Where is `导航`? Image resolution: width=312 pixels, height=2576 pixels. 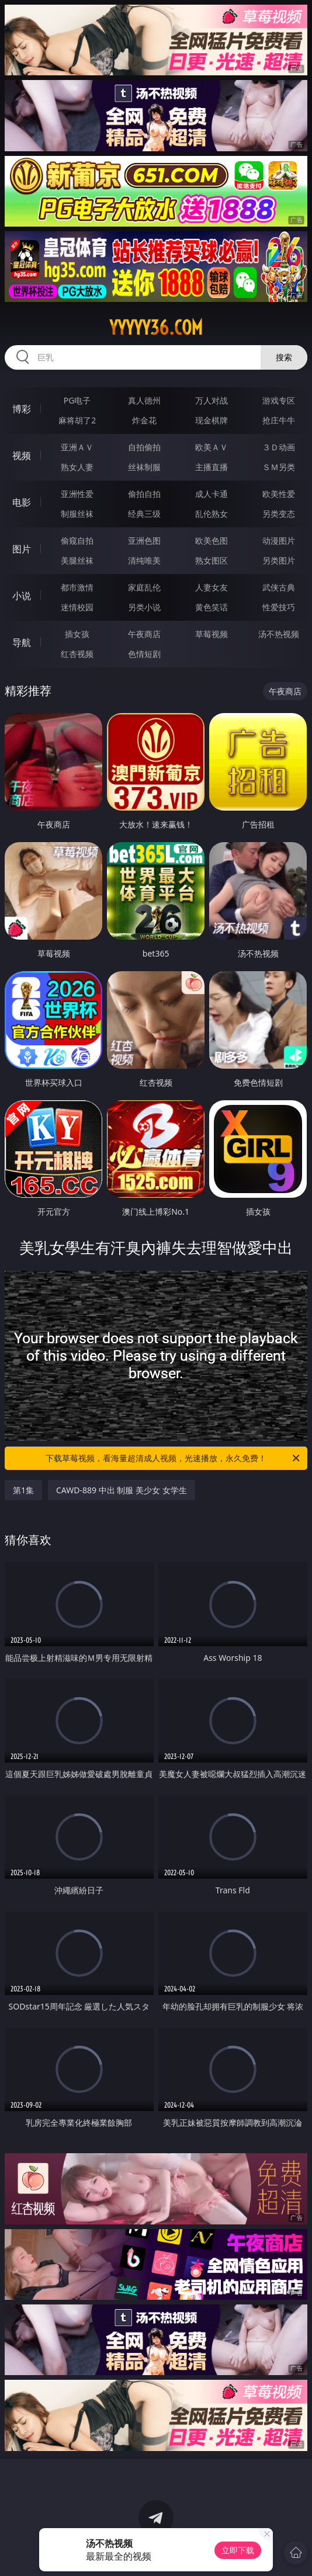 导航 is located at coordinates (21, 642).